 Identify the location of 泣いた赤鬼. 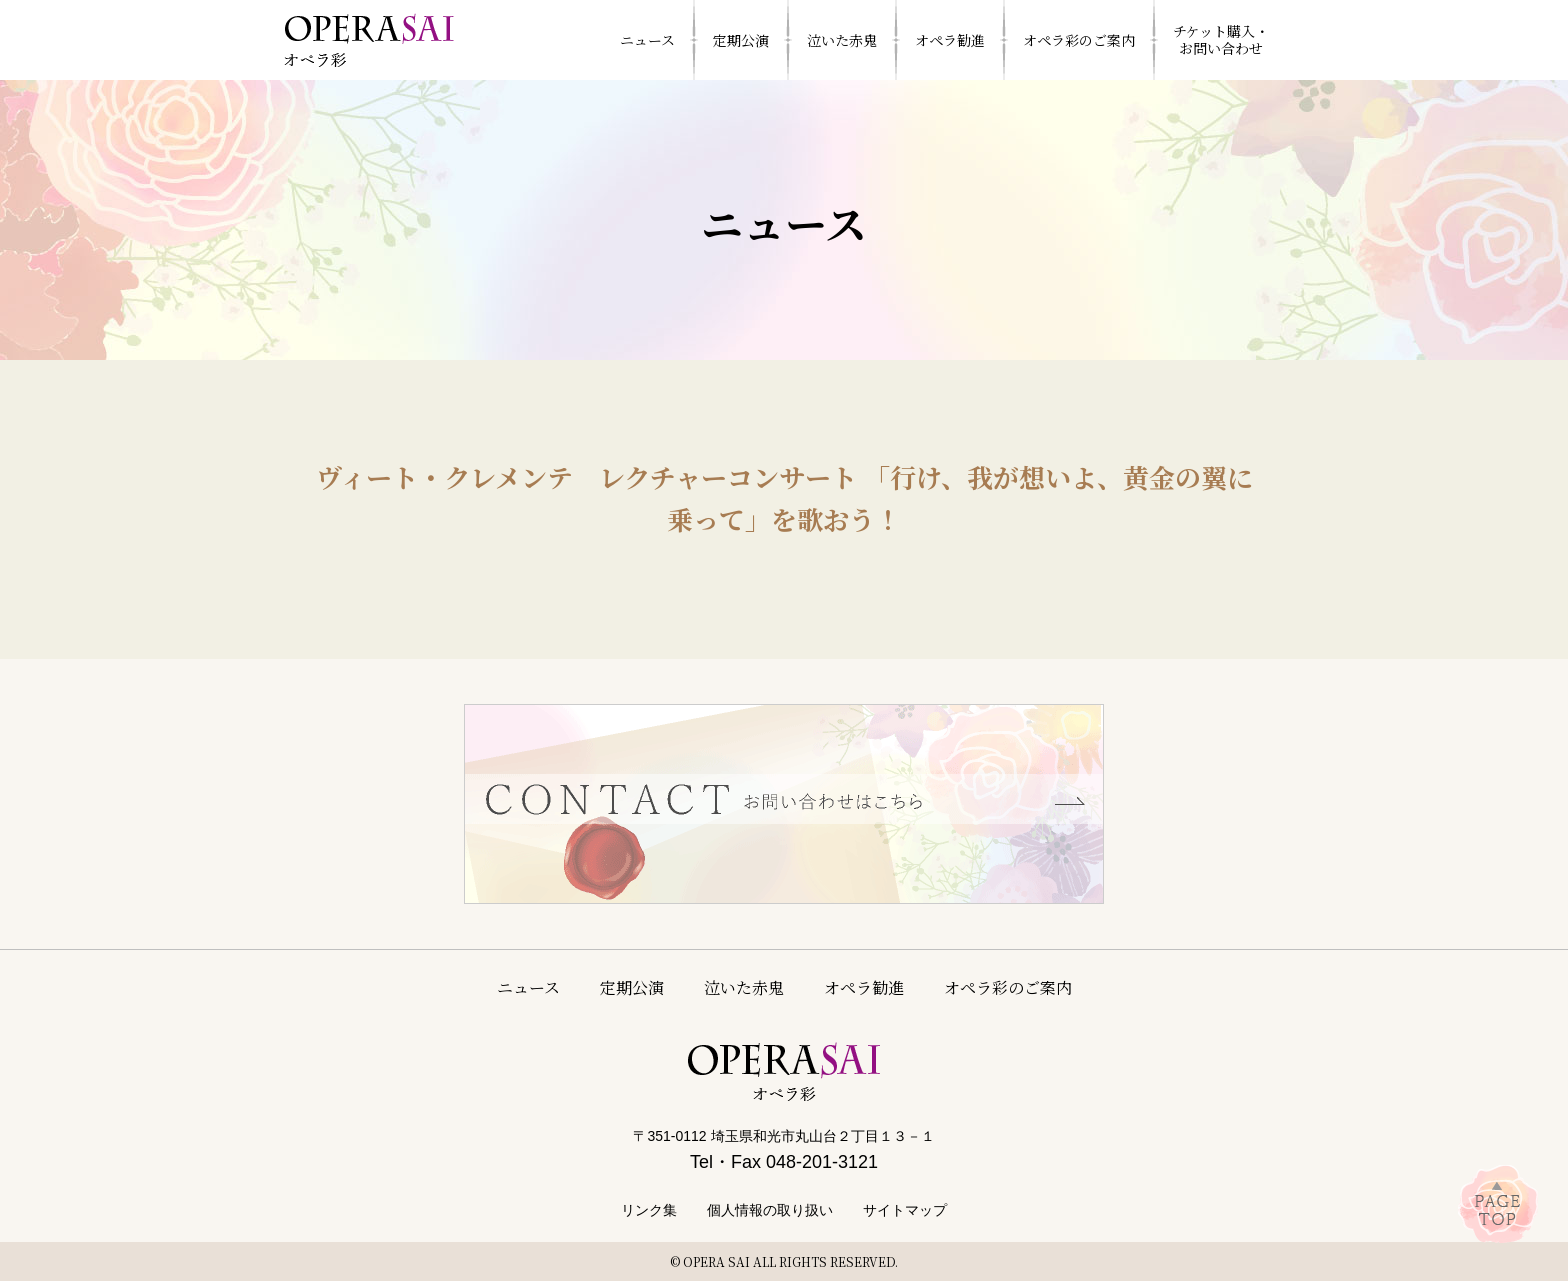
(744, 987).